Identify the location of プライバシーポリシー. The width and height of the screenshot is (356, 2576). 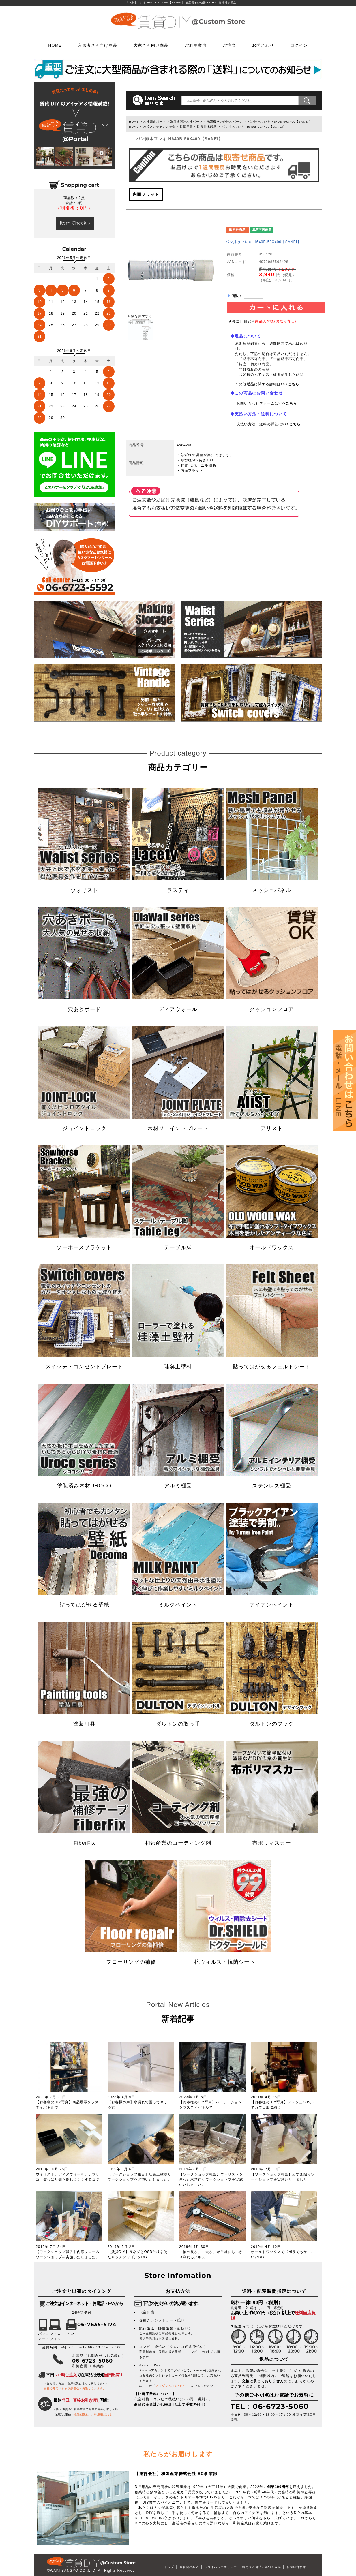
(221, 2567).